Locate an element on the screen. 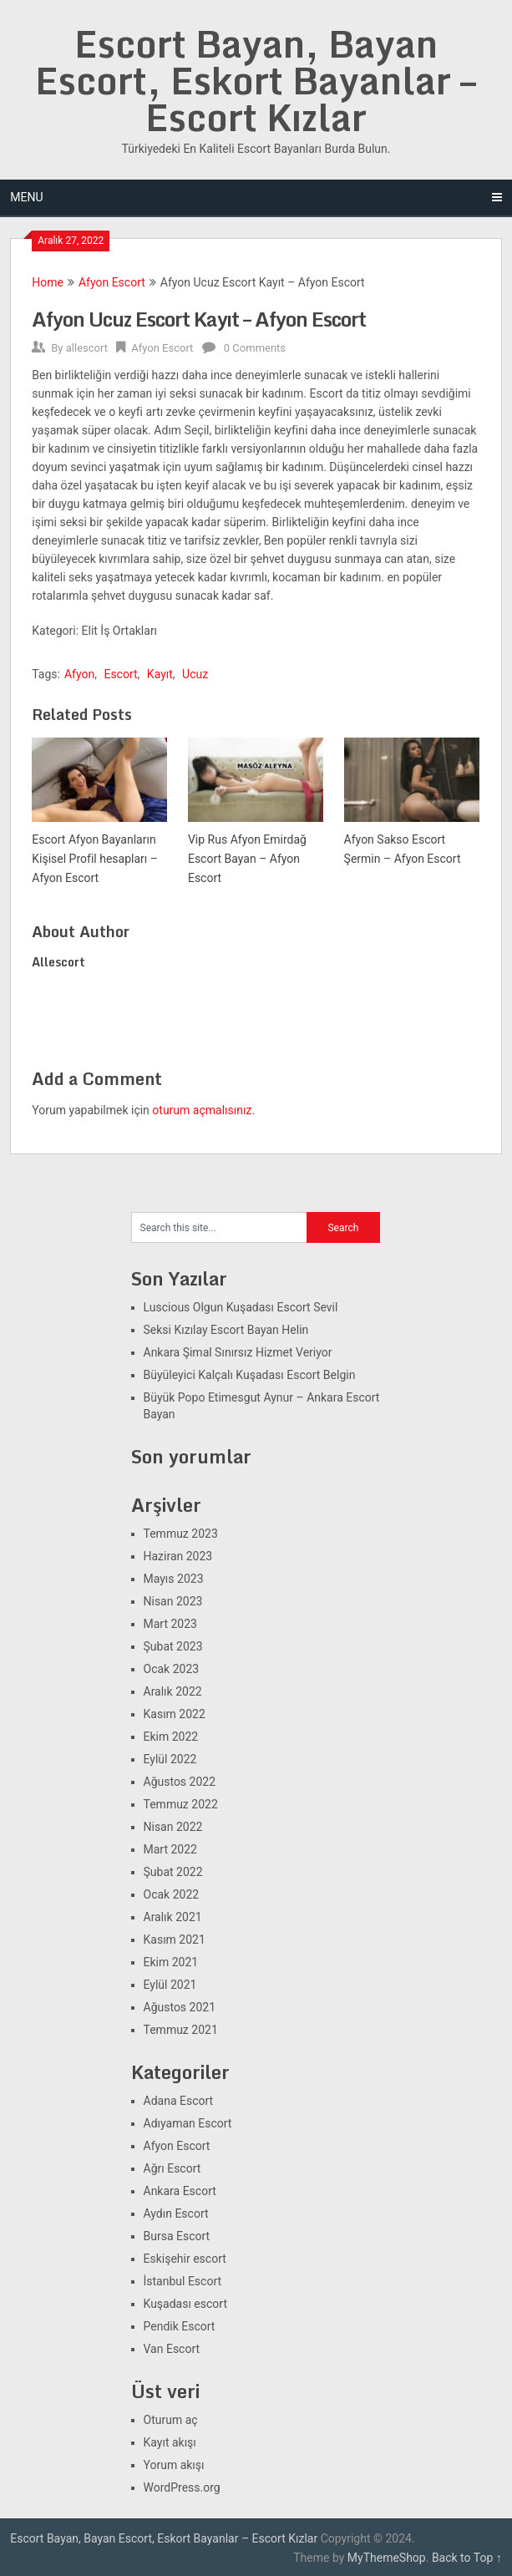  Aralık 2022 is located at coordinates (173, 1691).